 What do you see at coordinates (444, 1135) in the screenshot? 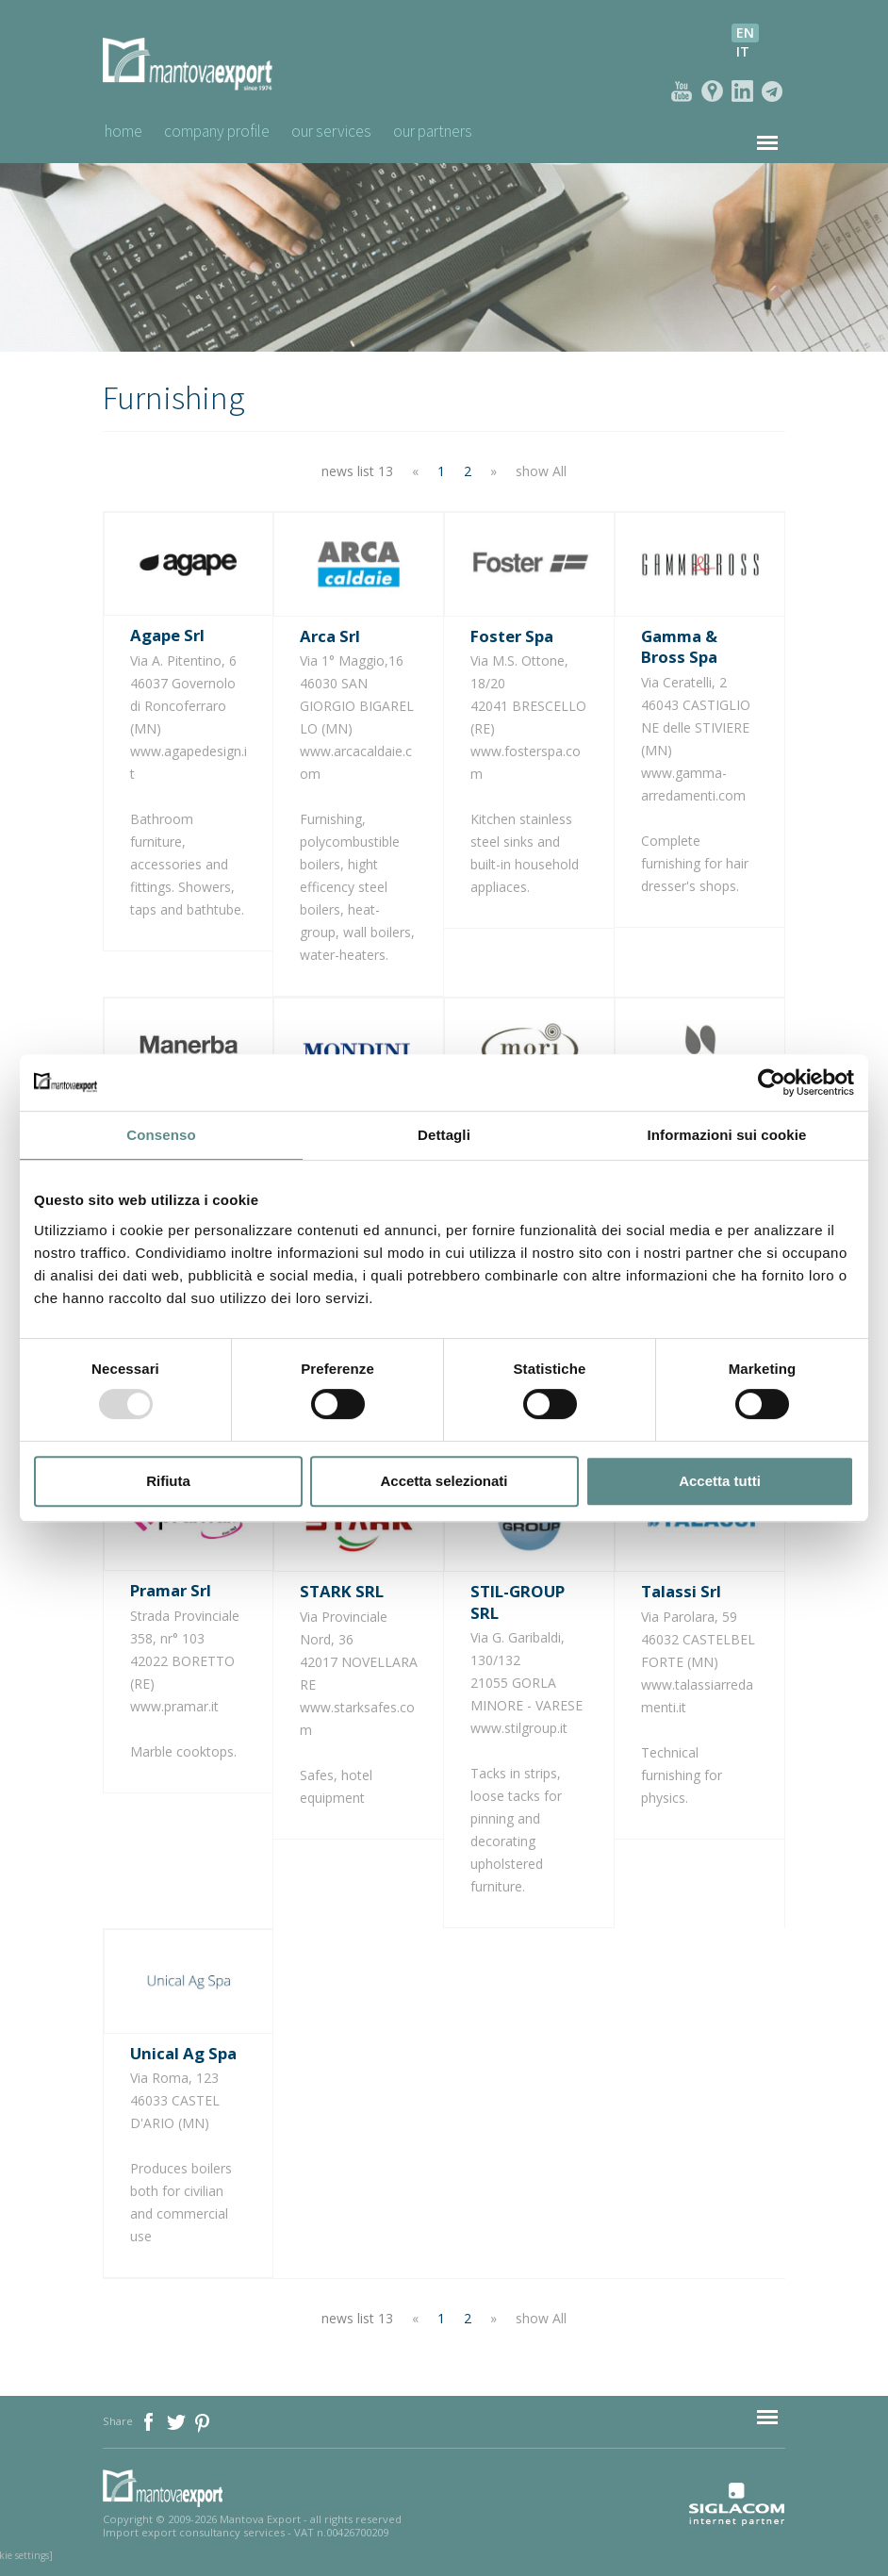
I see `Dettagli [tab]` at bounding box center [444, 1135].